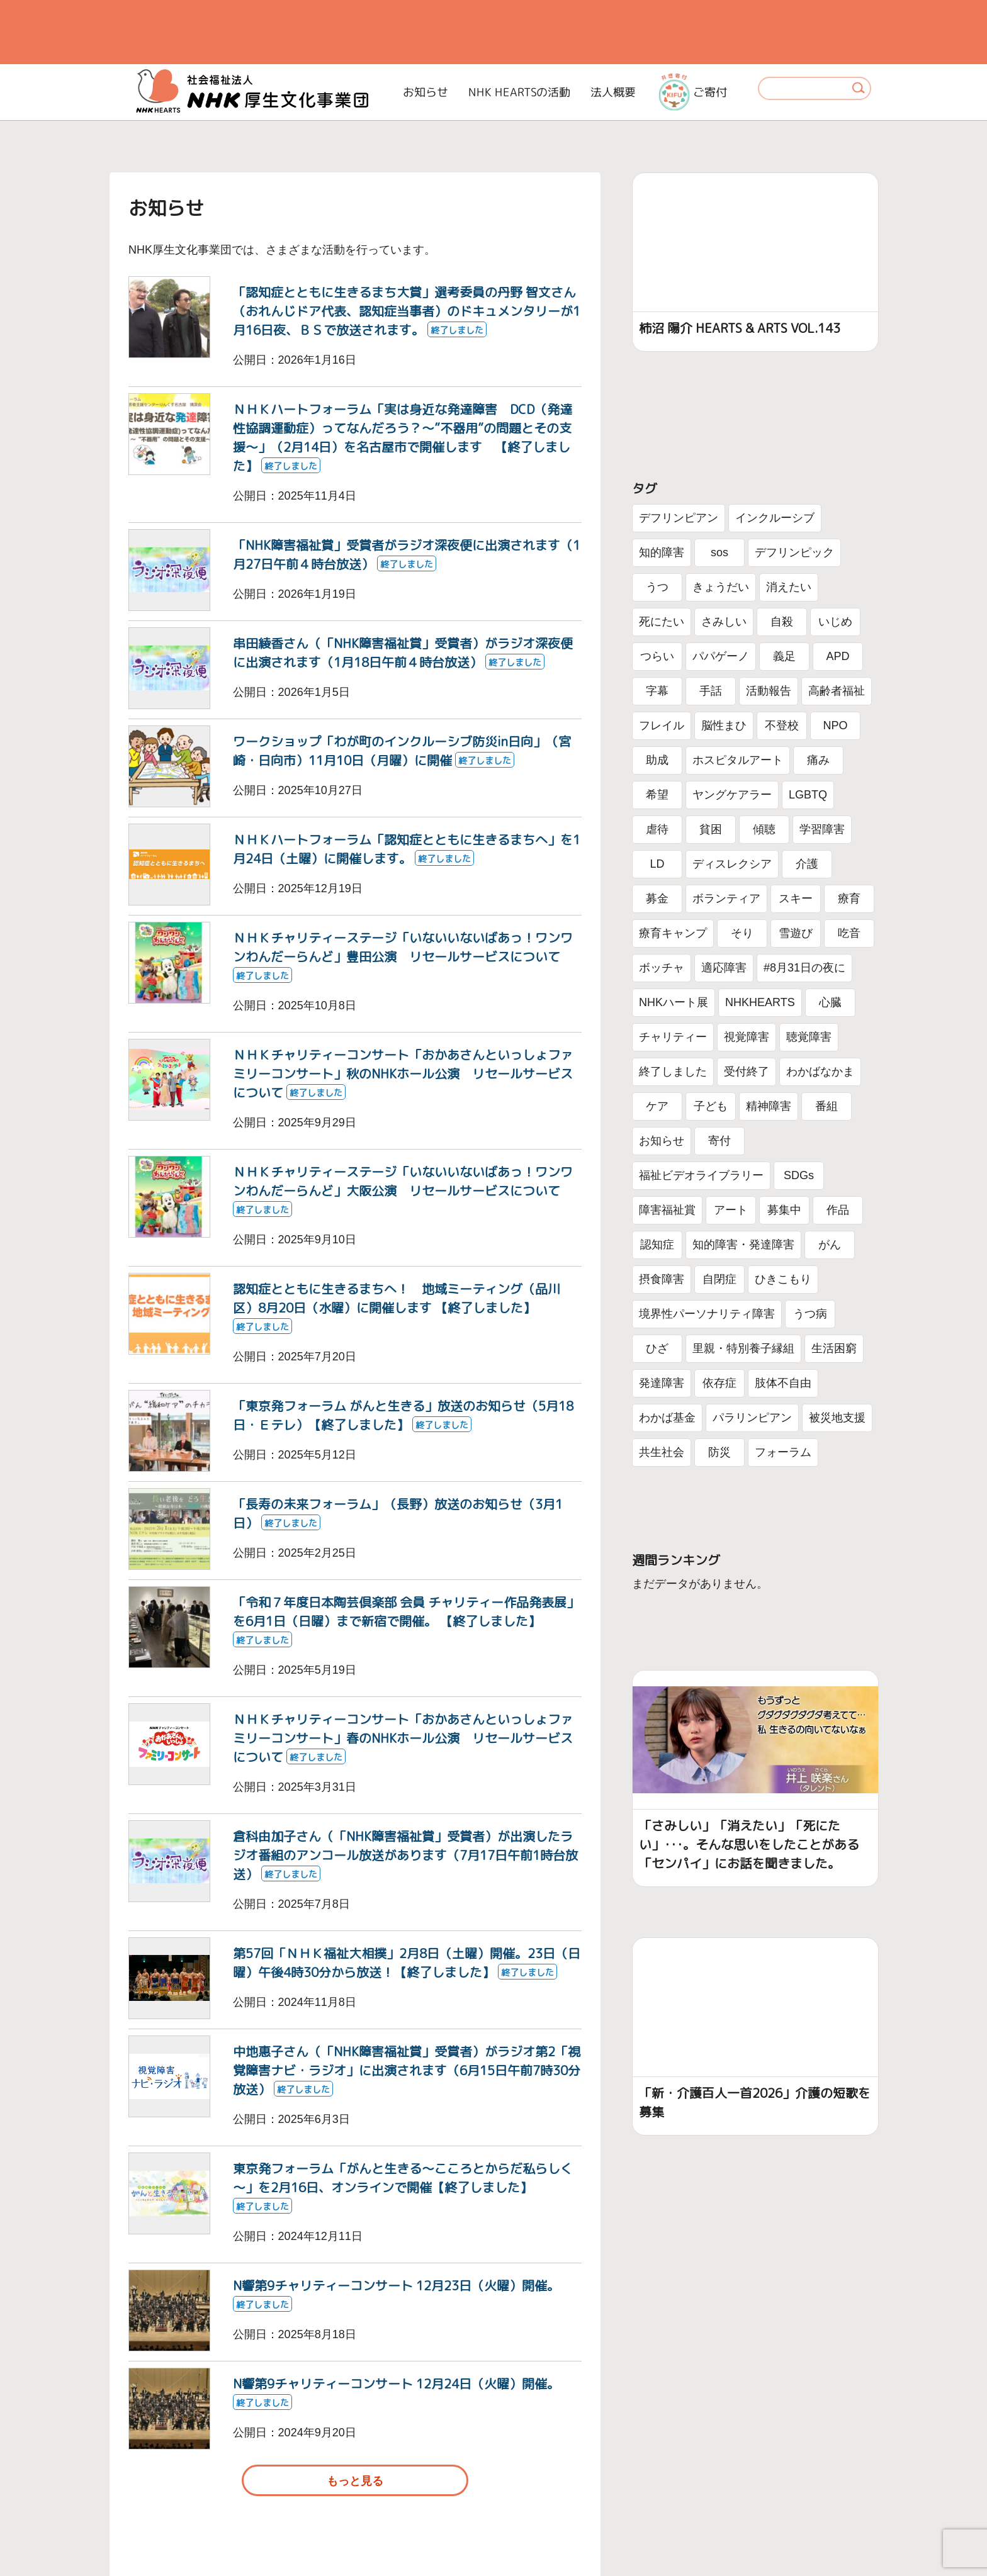 This screenshot has width=987, height=2576. What do you see at coordinates (724, 967) in the screenshot?
I see `適応障害` at bounding box center [724, 967].